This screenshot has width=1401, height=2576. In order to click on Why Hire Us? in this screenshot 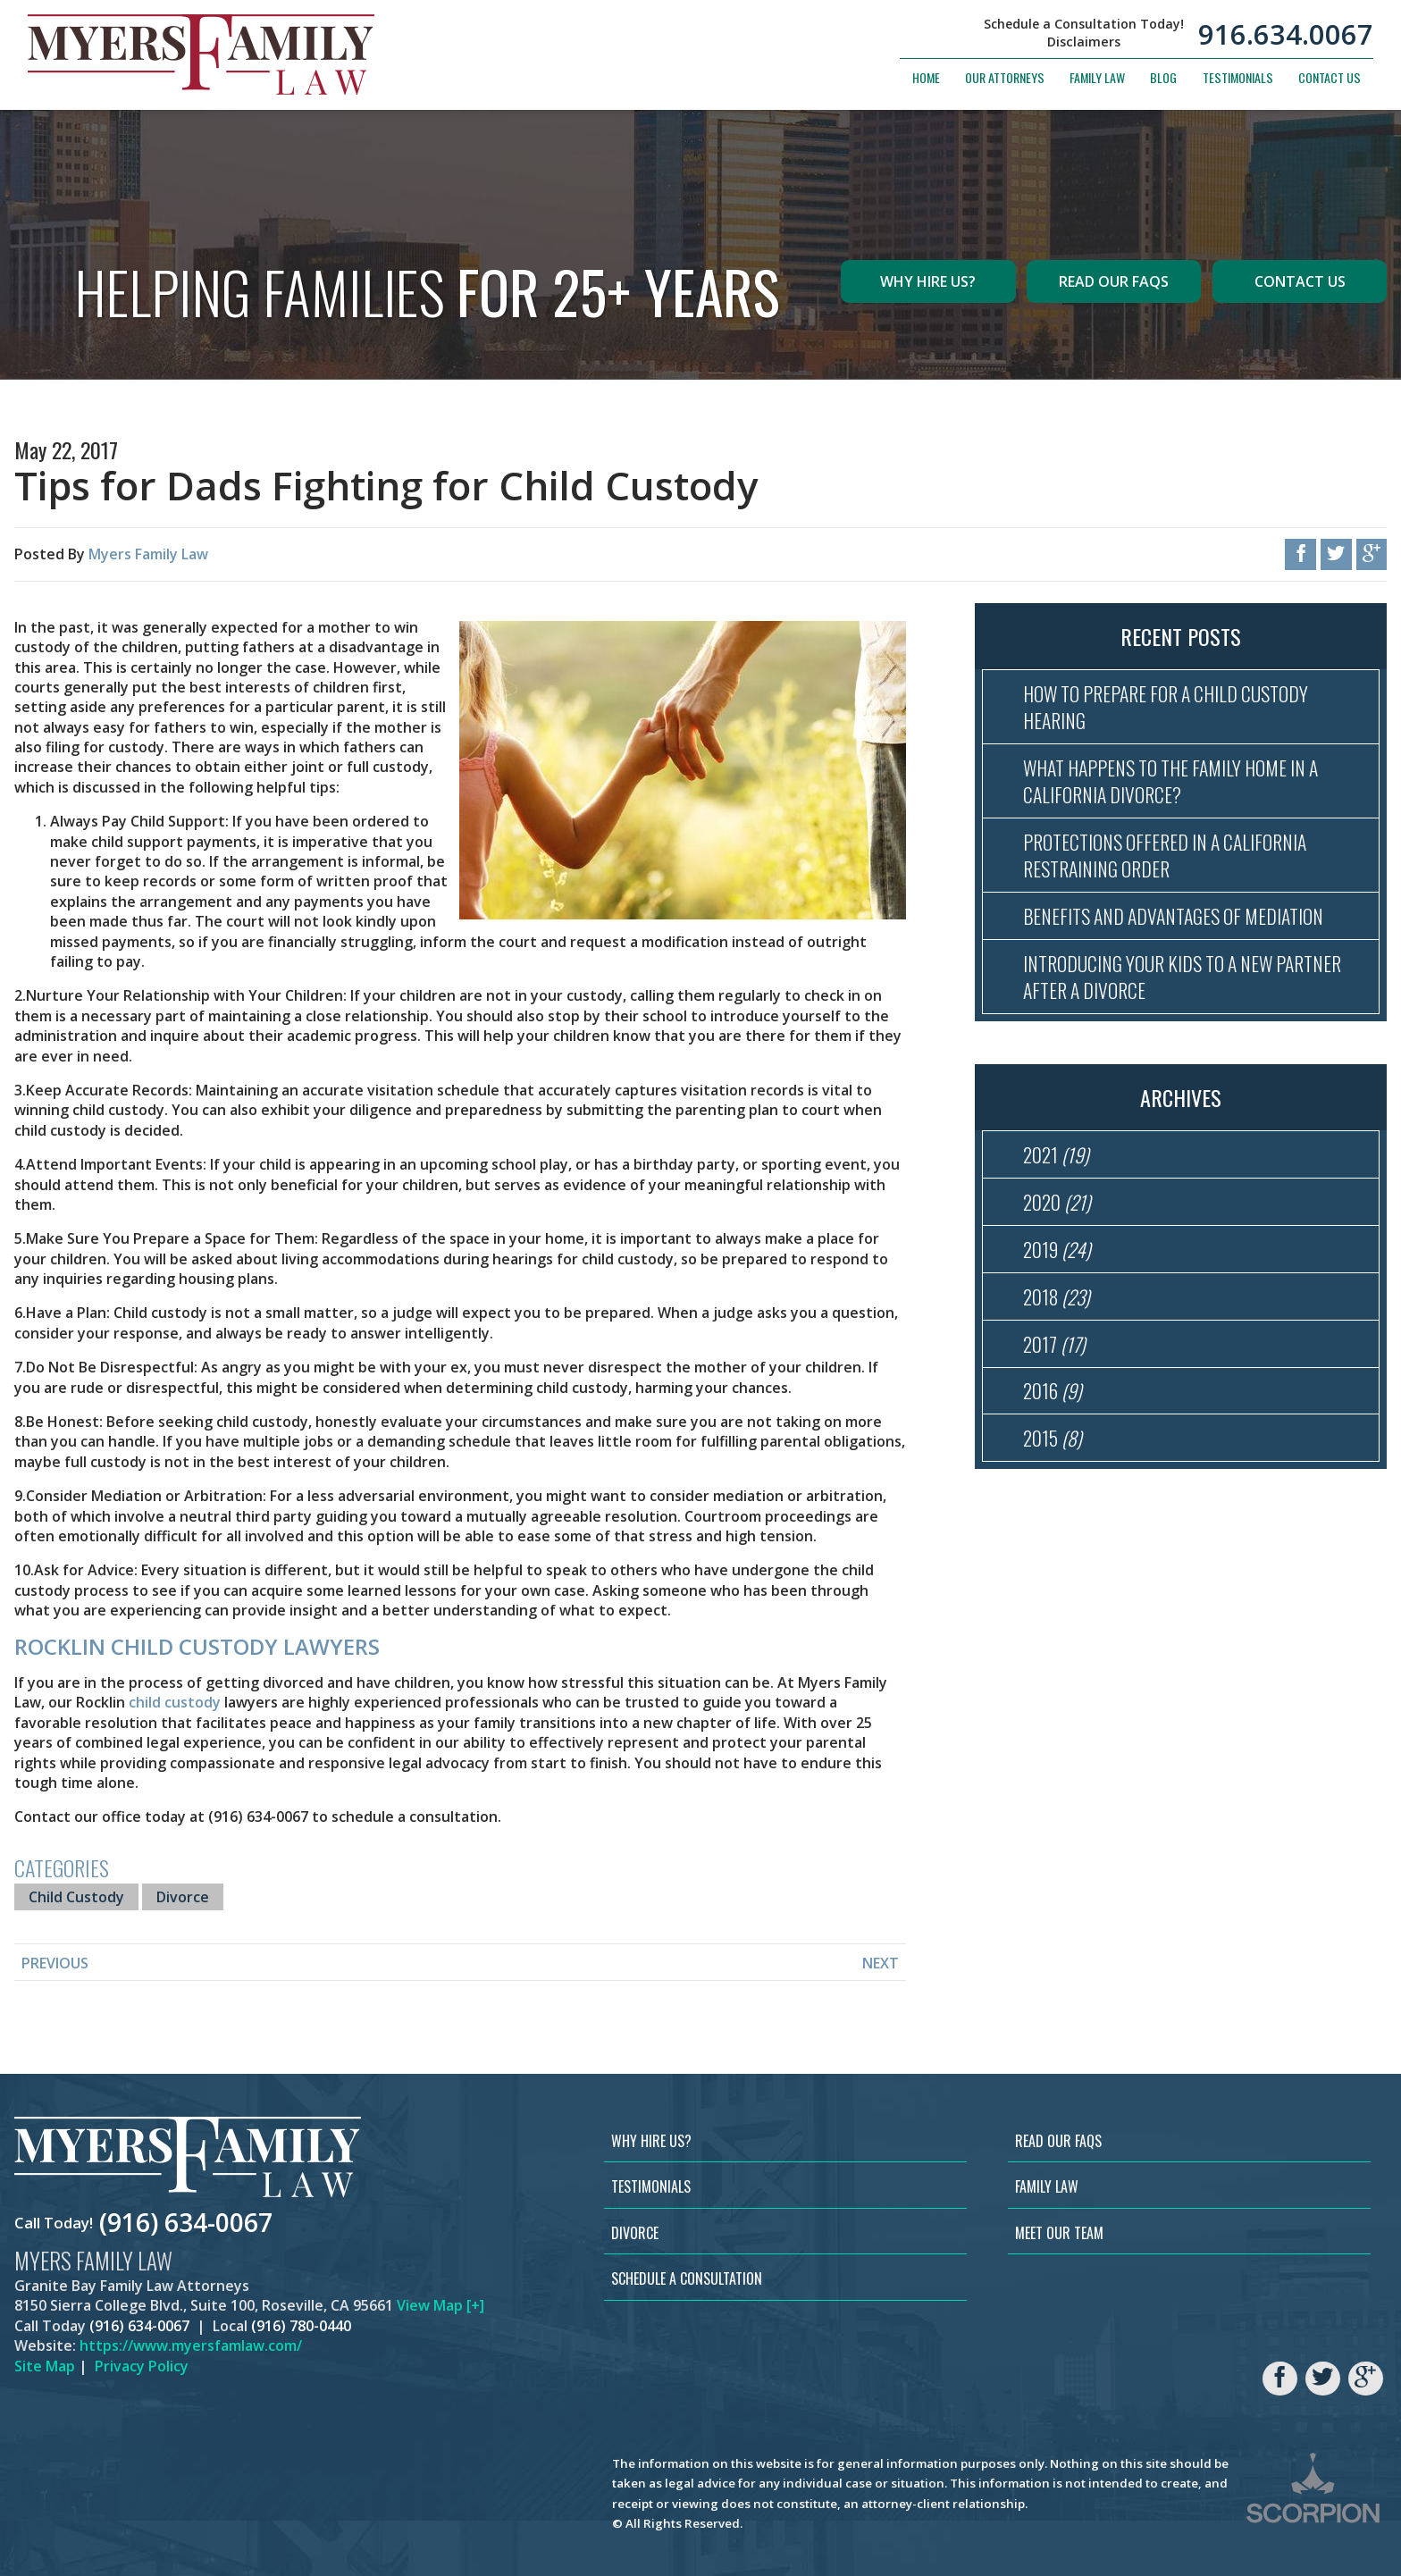, I will do `click(928, 281)`.